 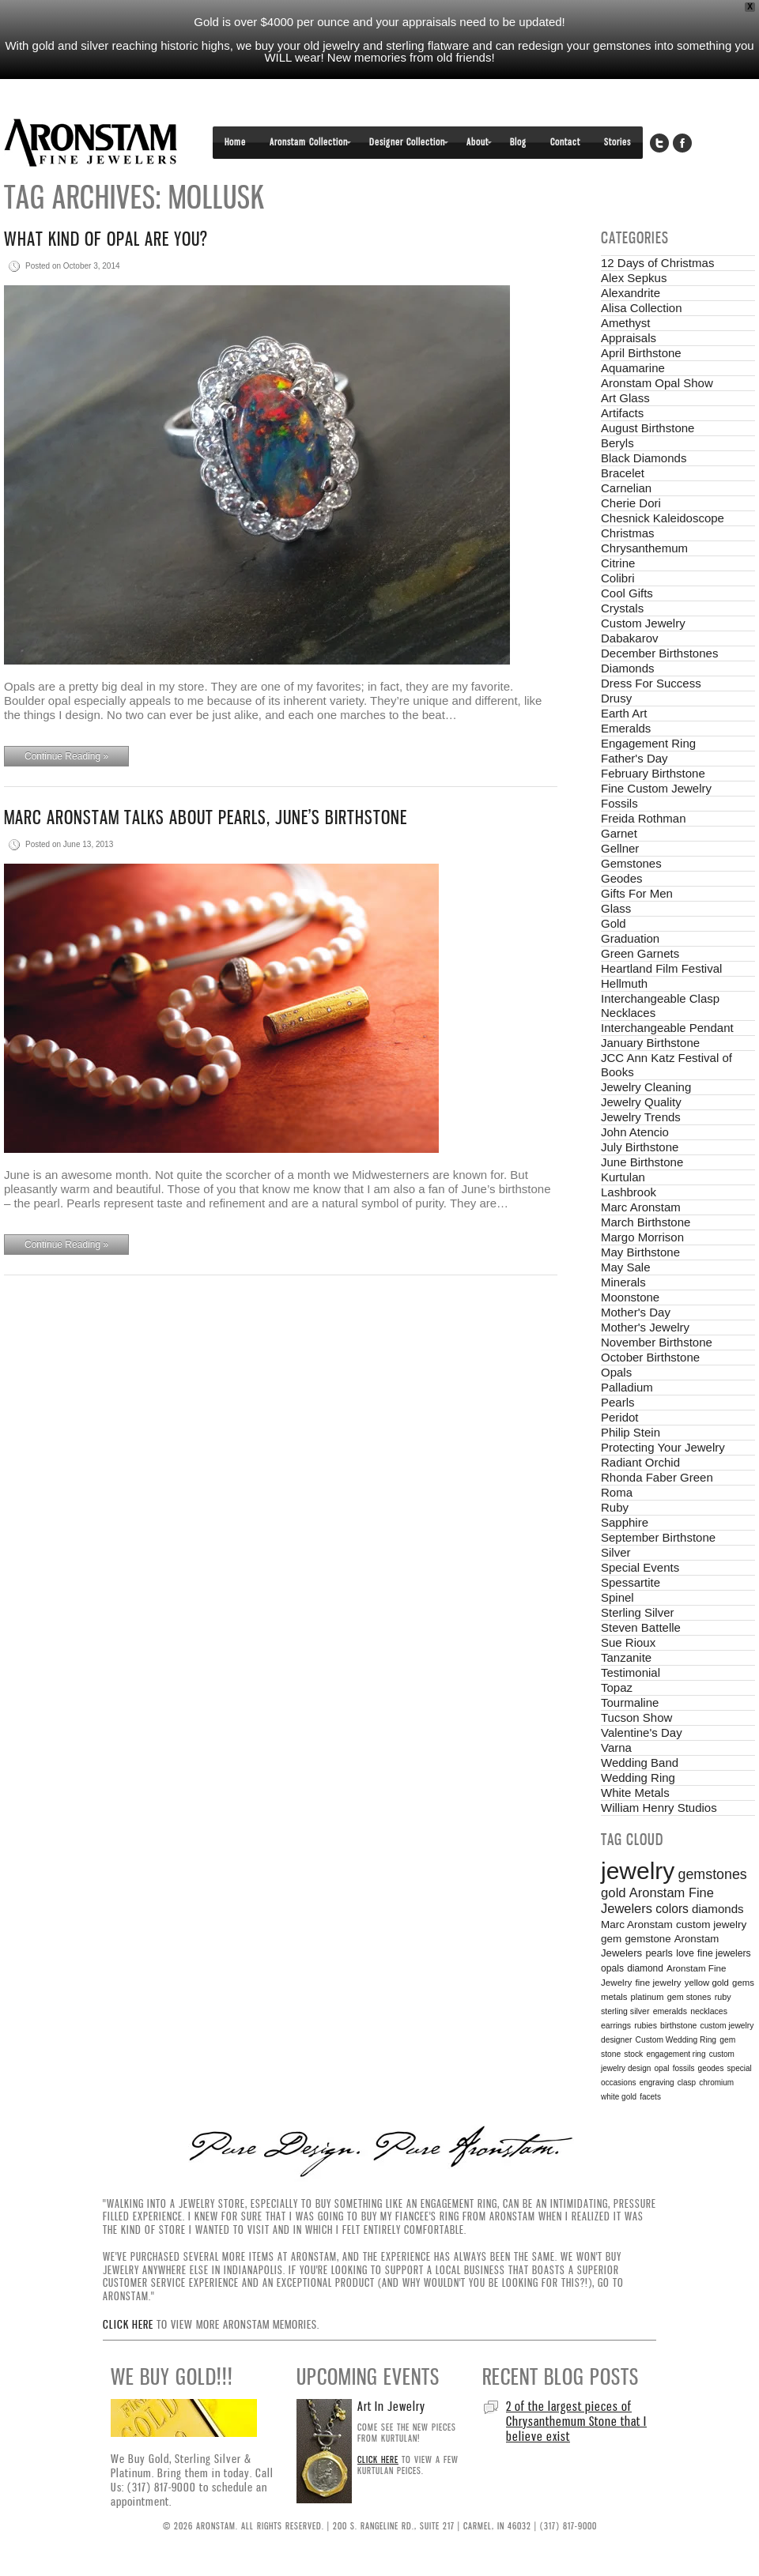 What do you see at coordinates (645, 1327) in the screenshot?
I see `Mother's Jewelry` at bounding box center [645, 1327].